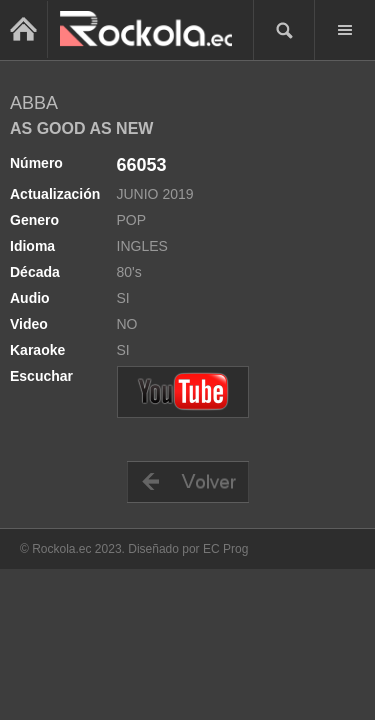 The width and height of the screenshot is (375, 720). I want to click on ABBA, so click(34, 103).